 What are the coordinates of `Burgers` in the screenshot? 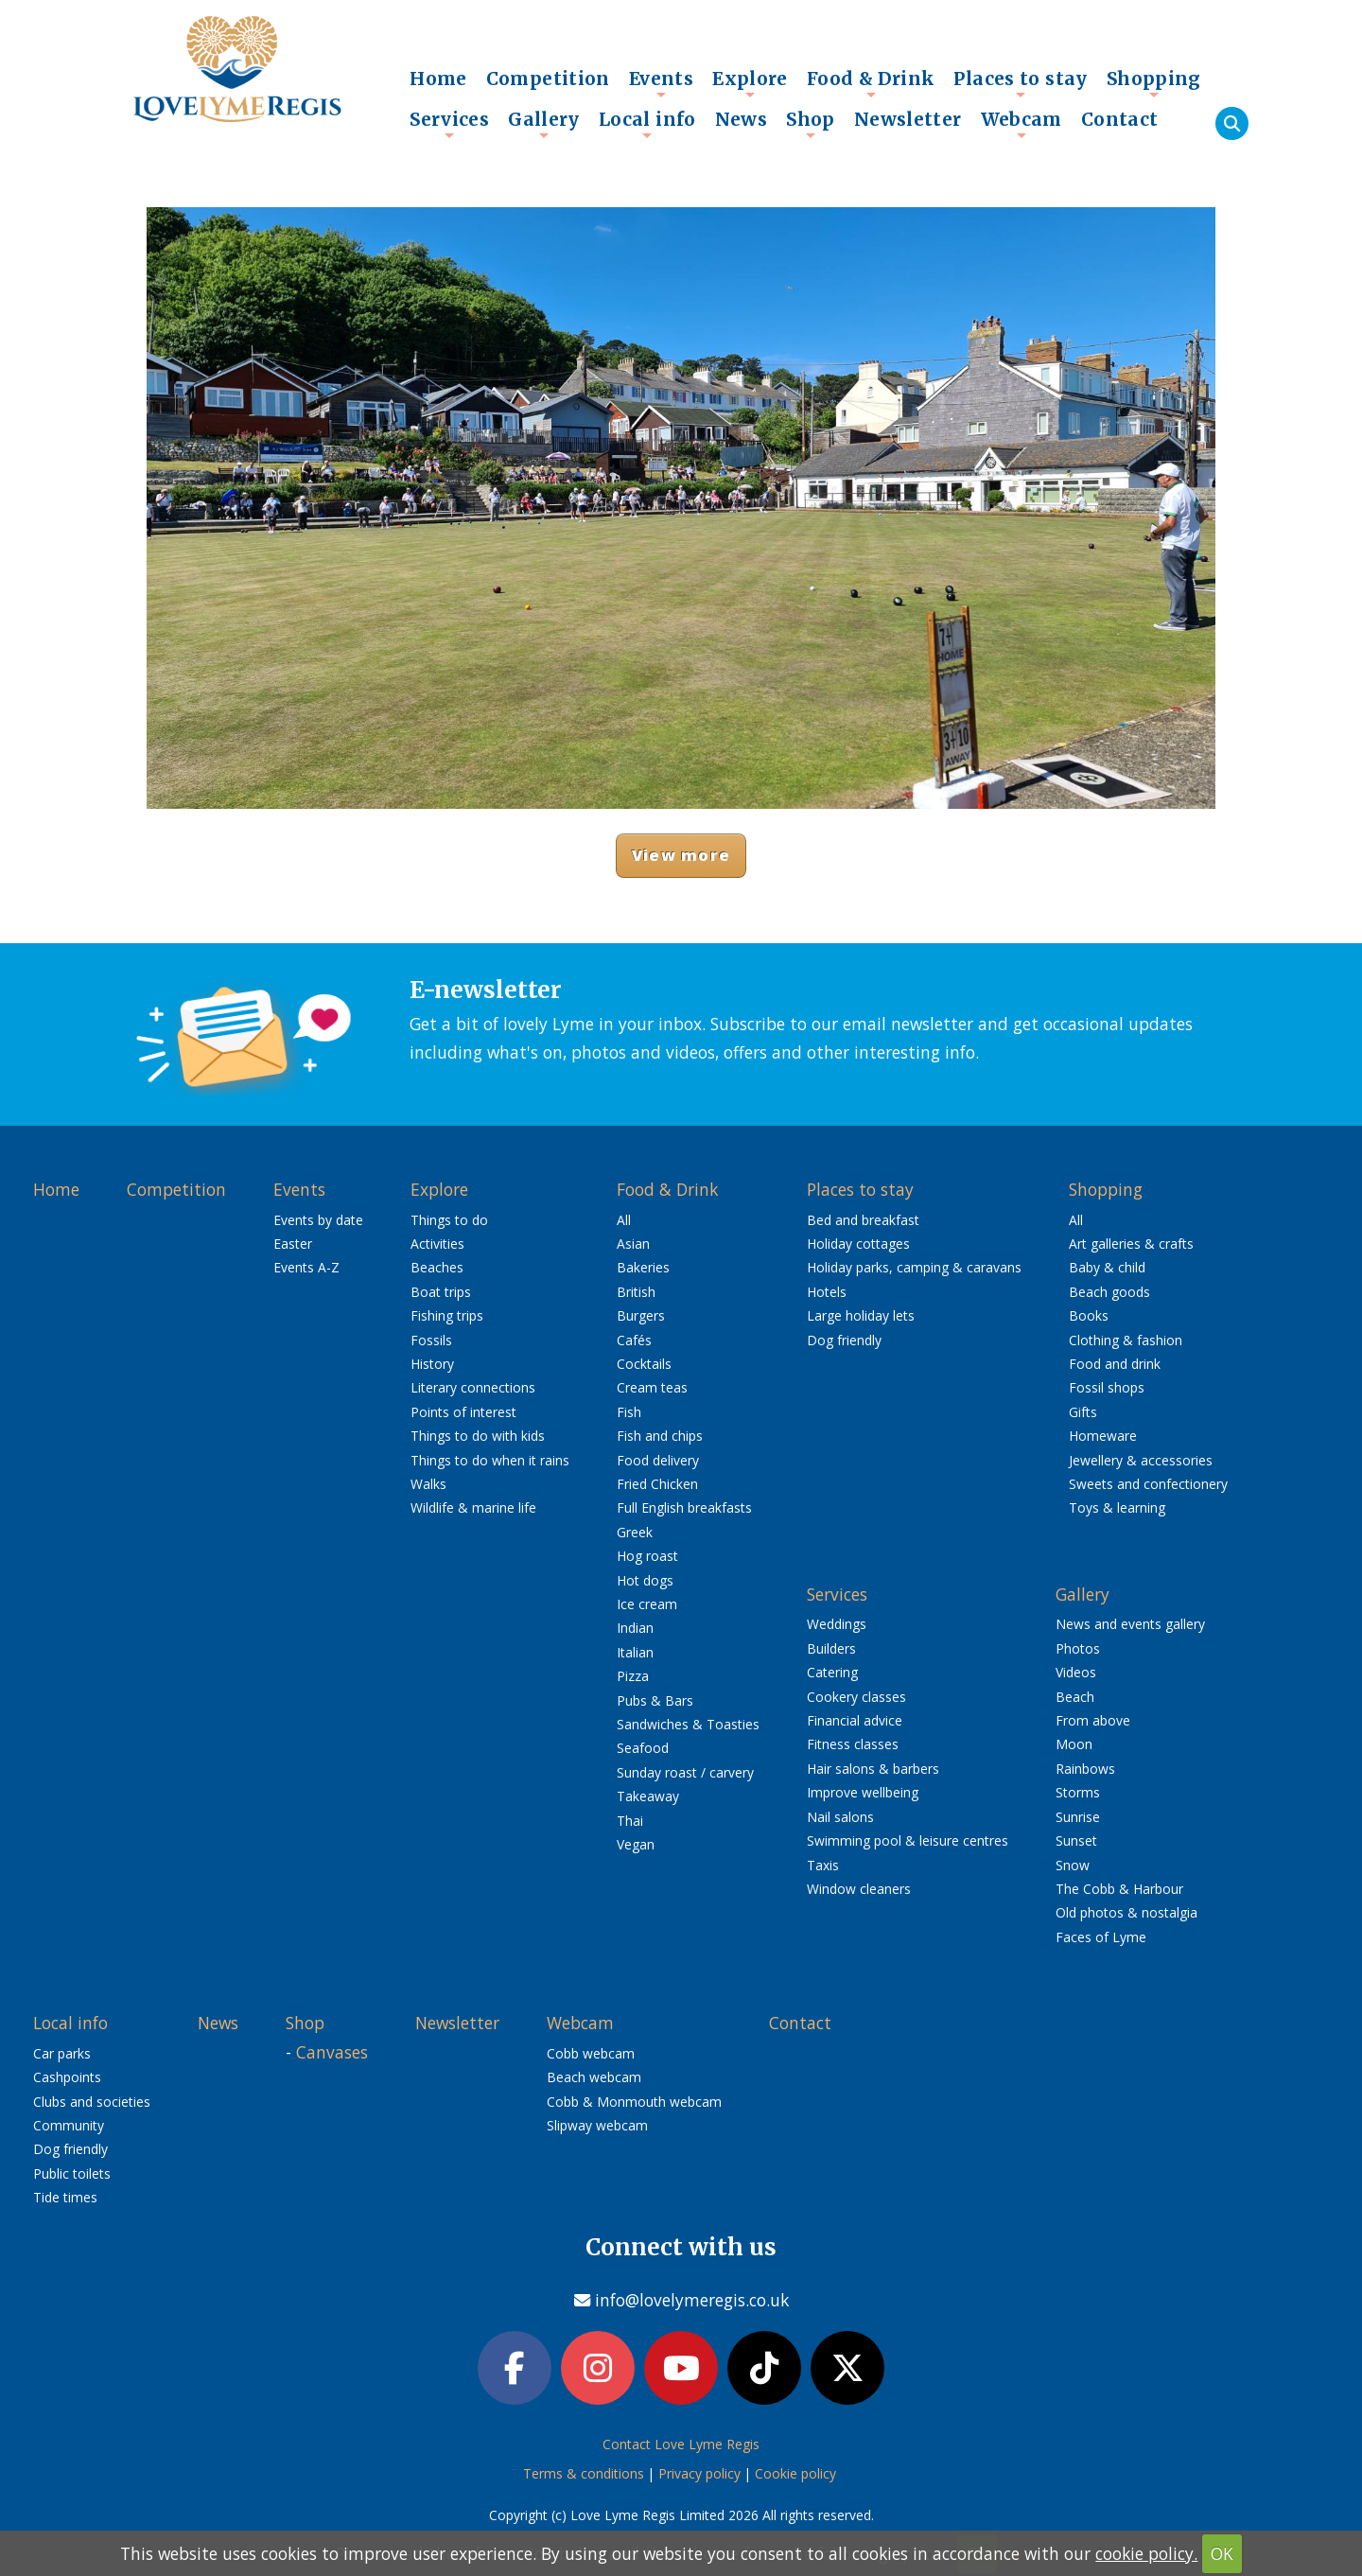 It's located at (641, 1315).